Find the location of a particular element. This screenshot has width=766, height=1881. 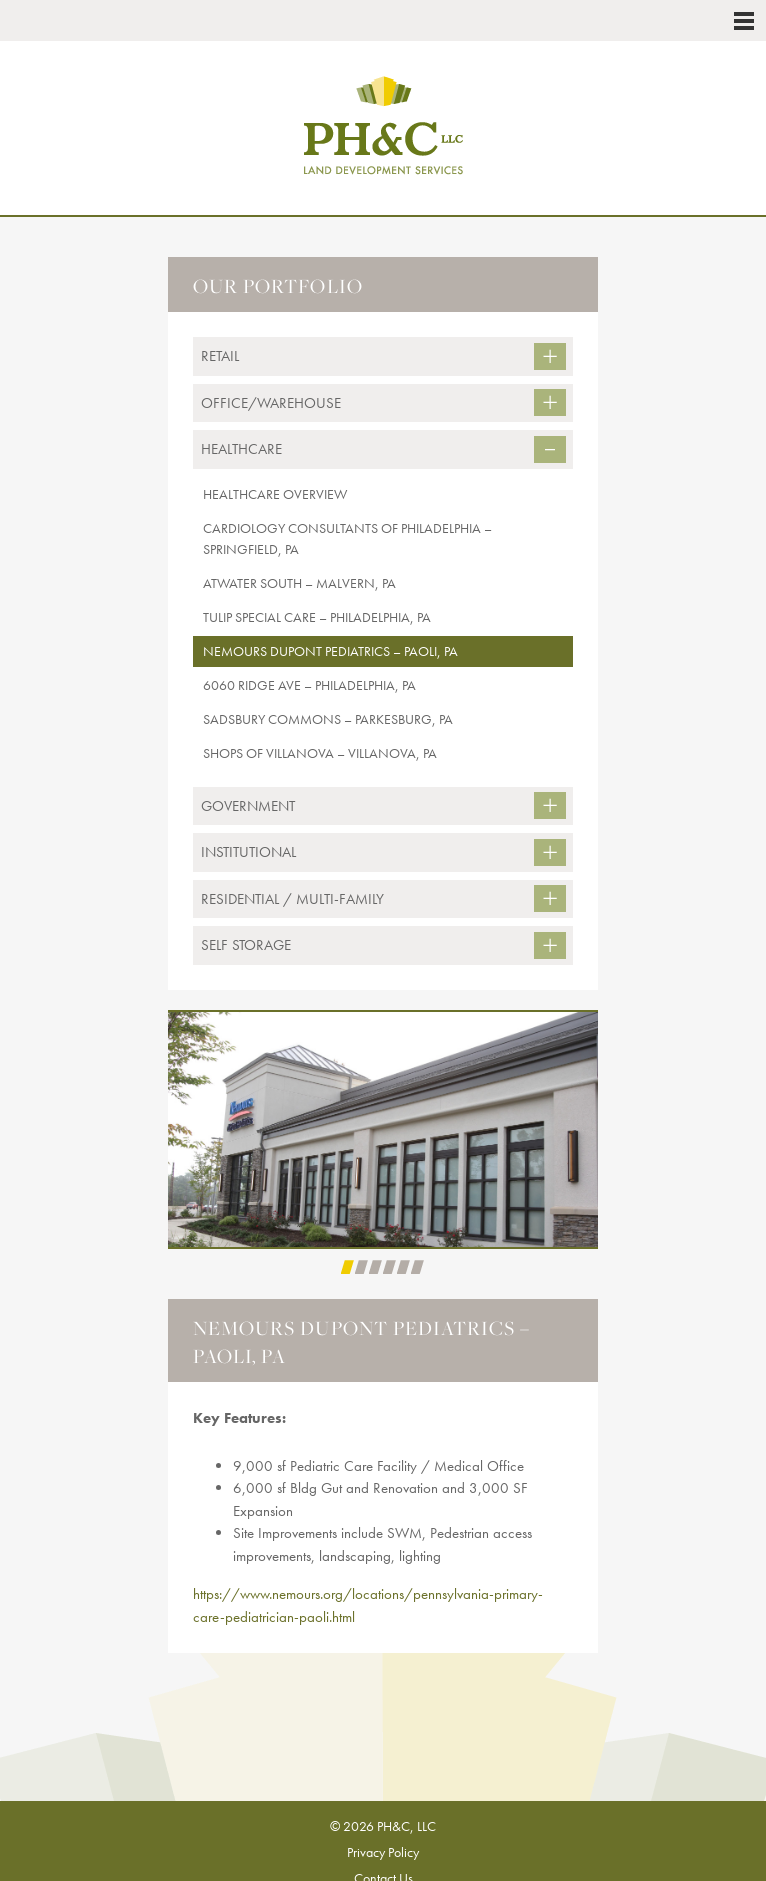

Atwater South – Malvern, PA is located at coordinates (299, 583).